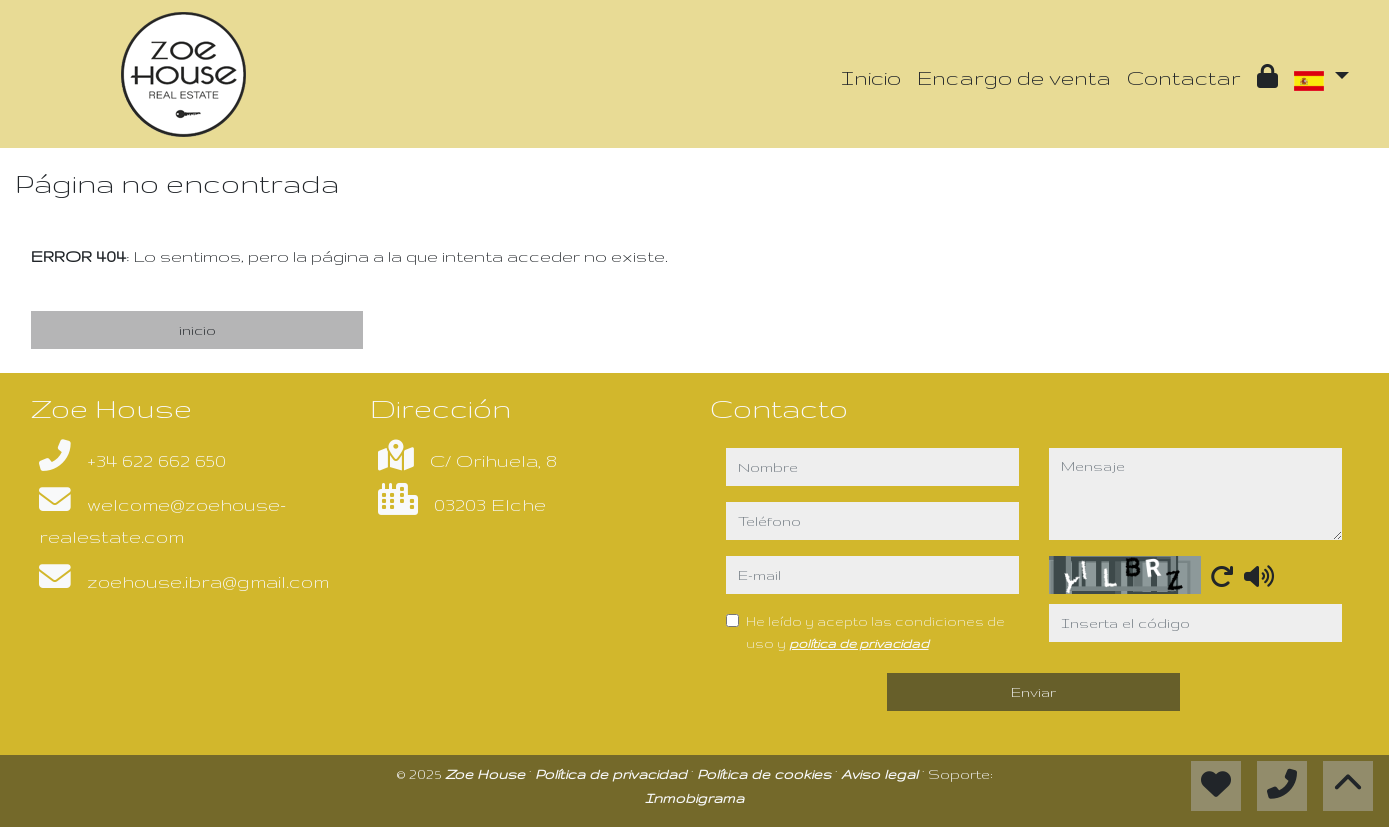  Describe the element at coordinates (1033, 692) in the screenshot. I see `Enviar` at that location.